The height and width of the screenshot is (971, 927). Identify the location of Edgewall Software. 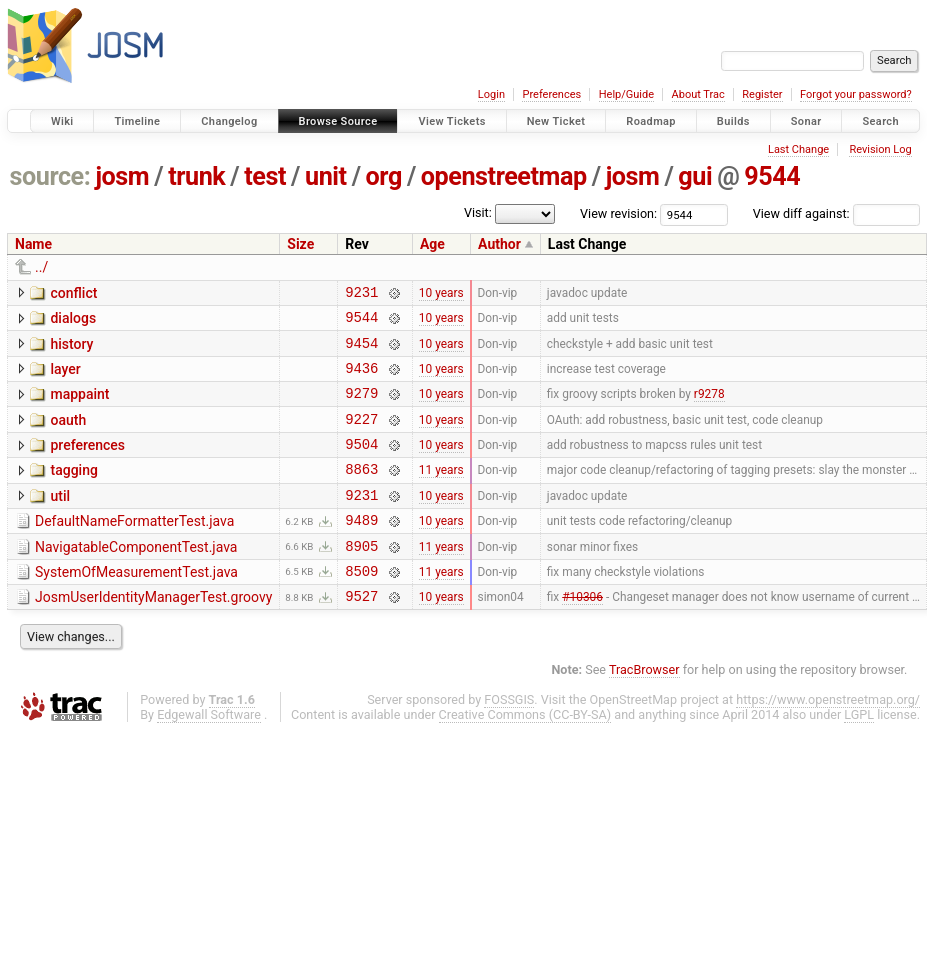
(209, 753).